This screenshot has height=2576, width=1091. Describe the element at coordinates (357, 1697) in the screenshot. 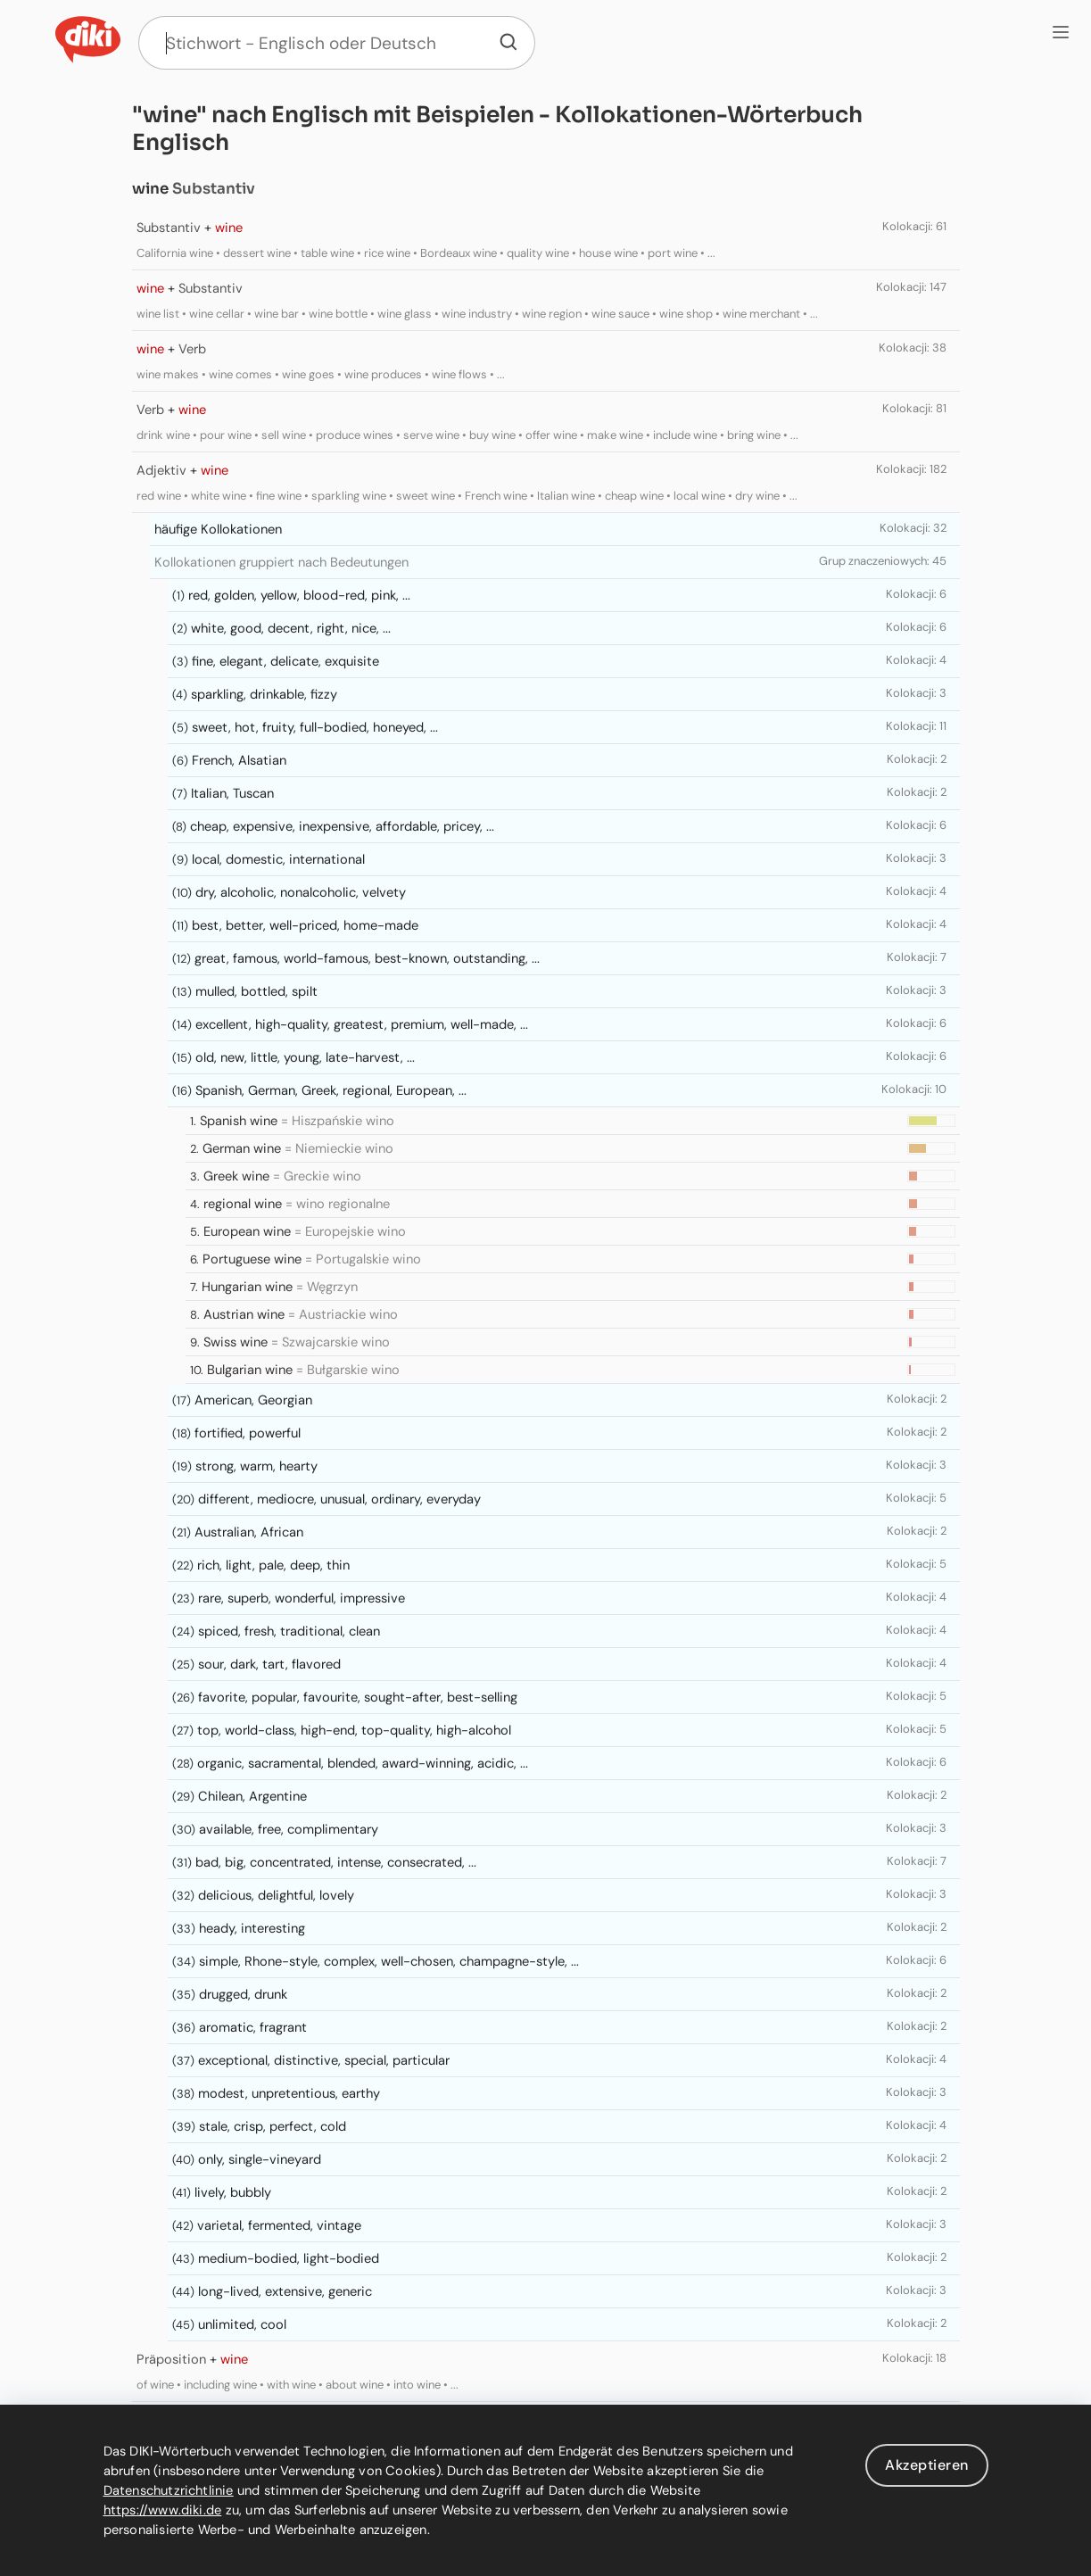

I see `favorite, popular, favourite, sought-after, best-selling` at that location.